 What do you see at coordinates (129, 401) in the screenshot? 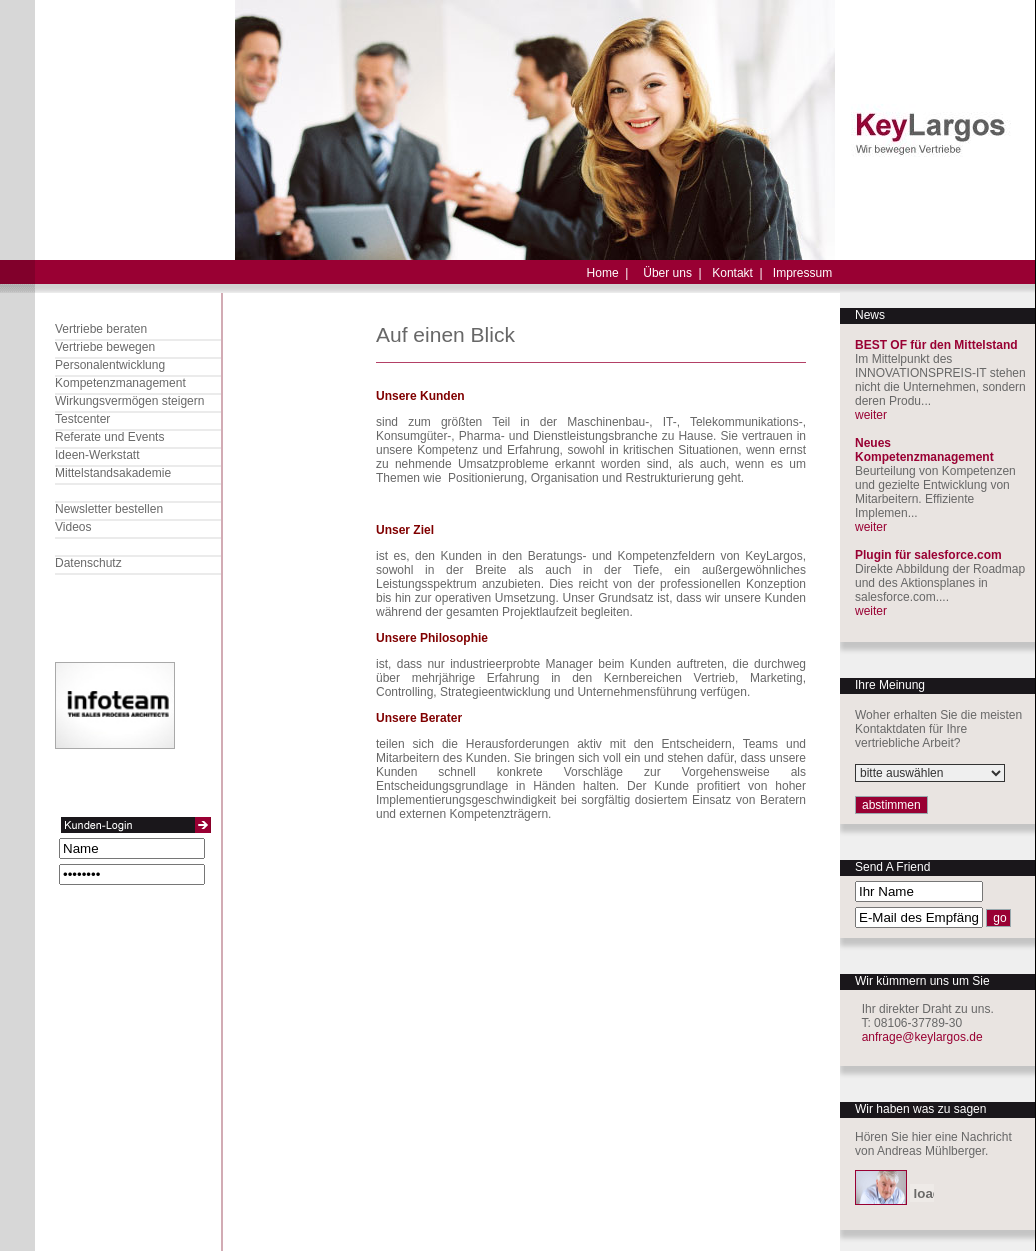
I see `Wirkungsvermögen steigern` at bounding box center [129, 401].